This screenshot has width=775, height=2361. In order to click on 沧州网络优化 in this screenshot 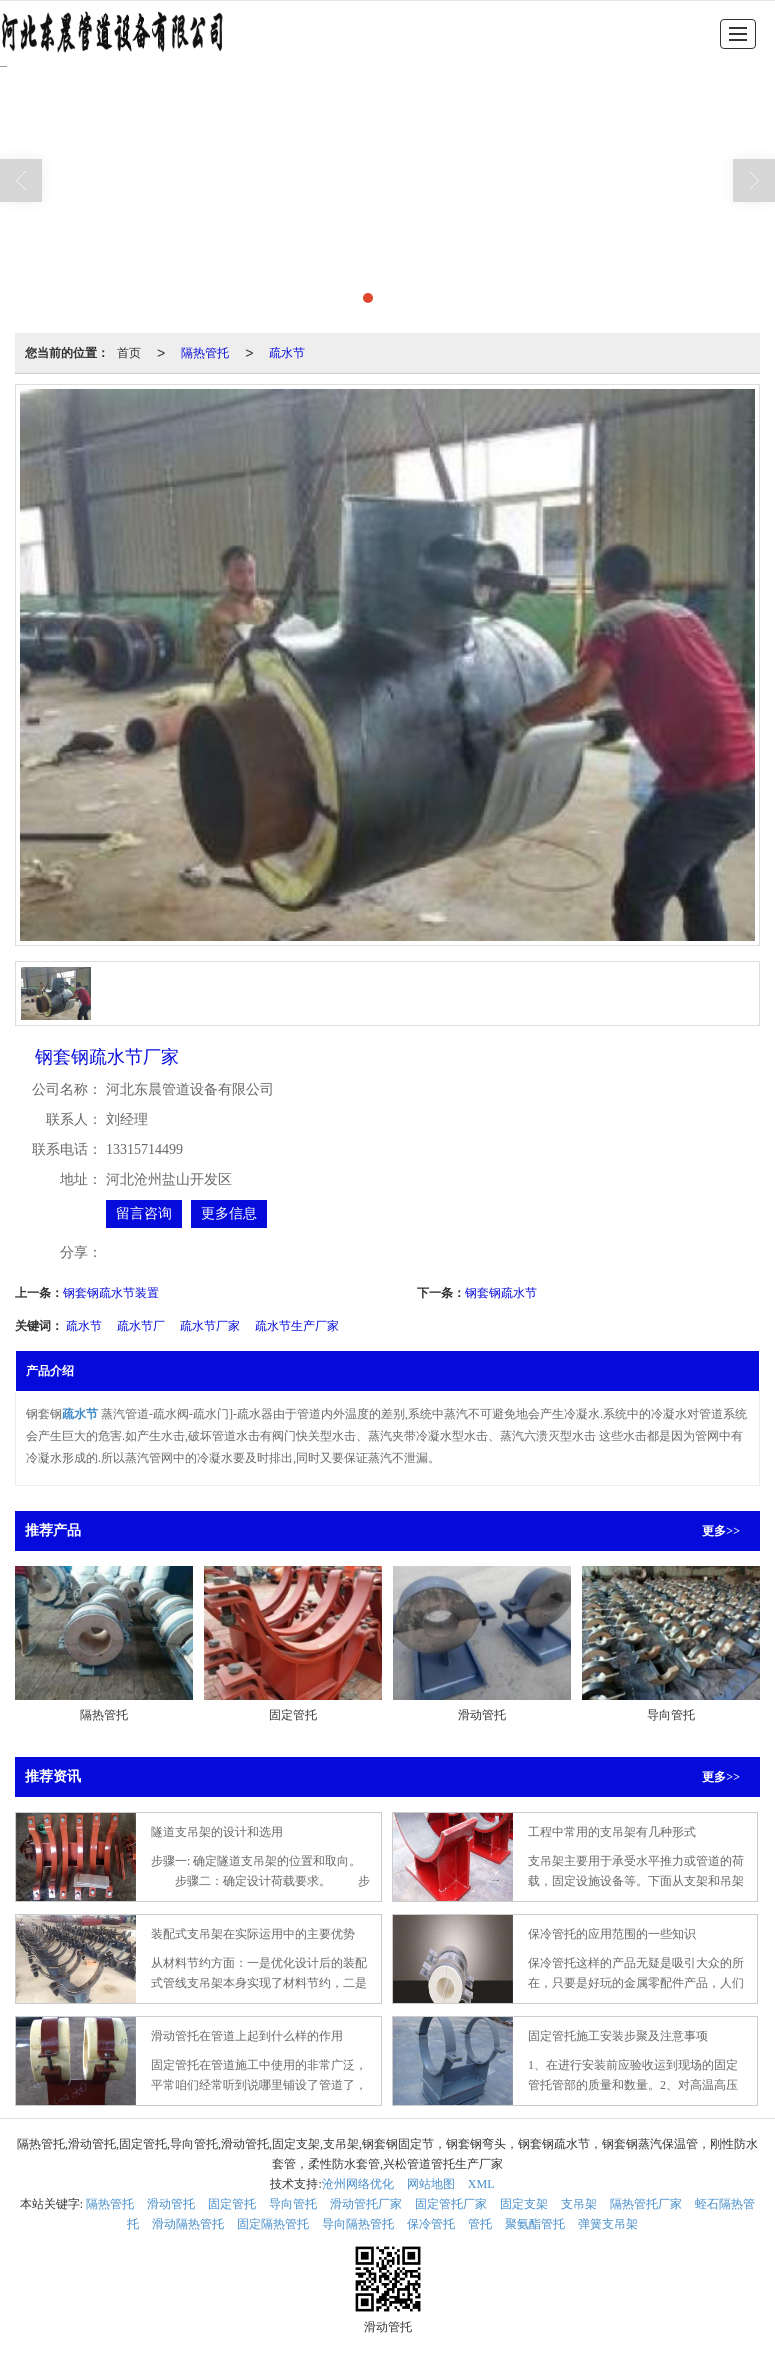, I will do `click(358, 2184)`.